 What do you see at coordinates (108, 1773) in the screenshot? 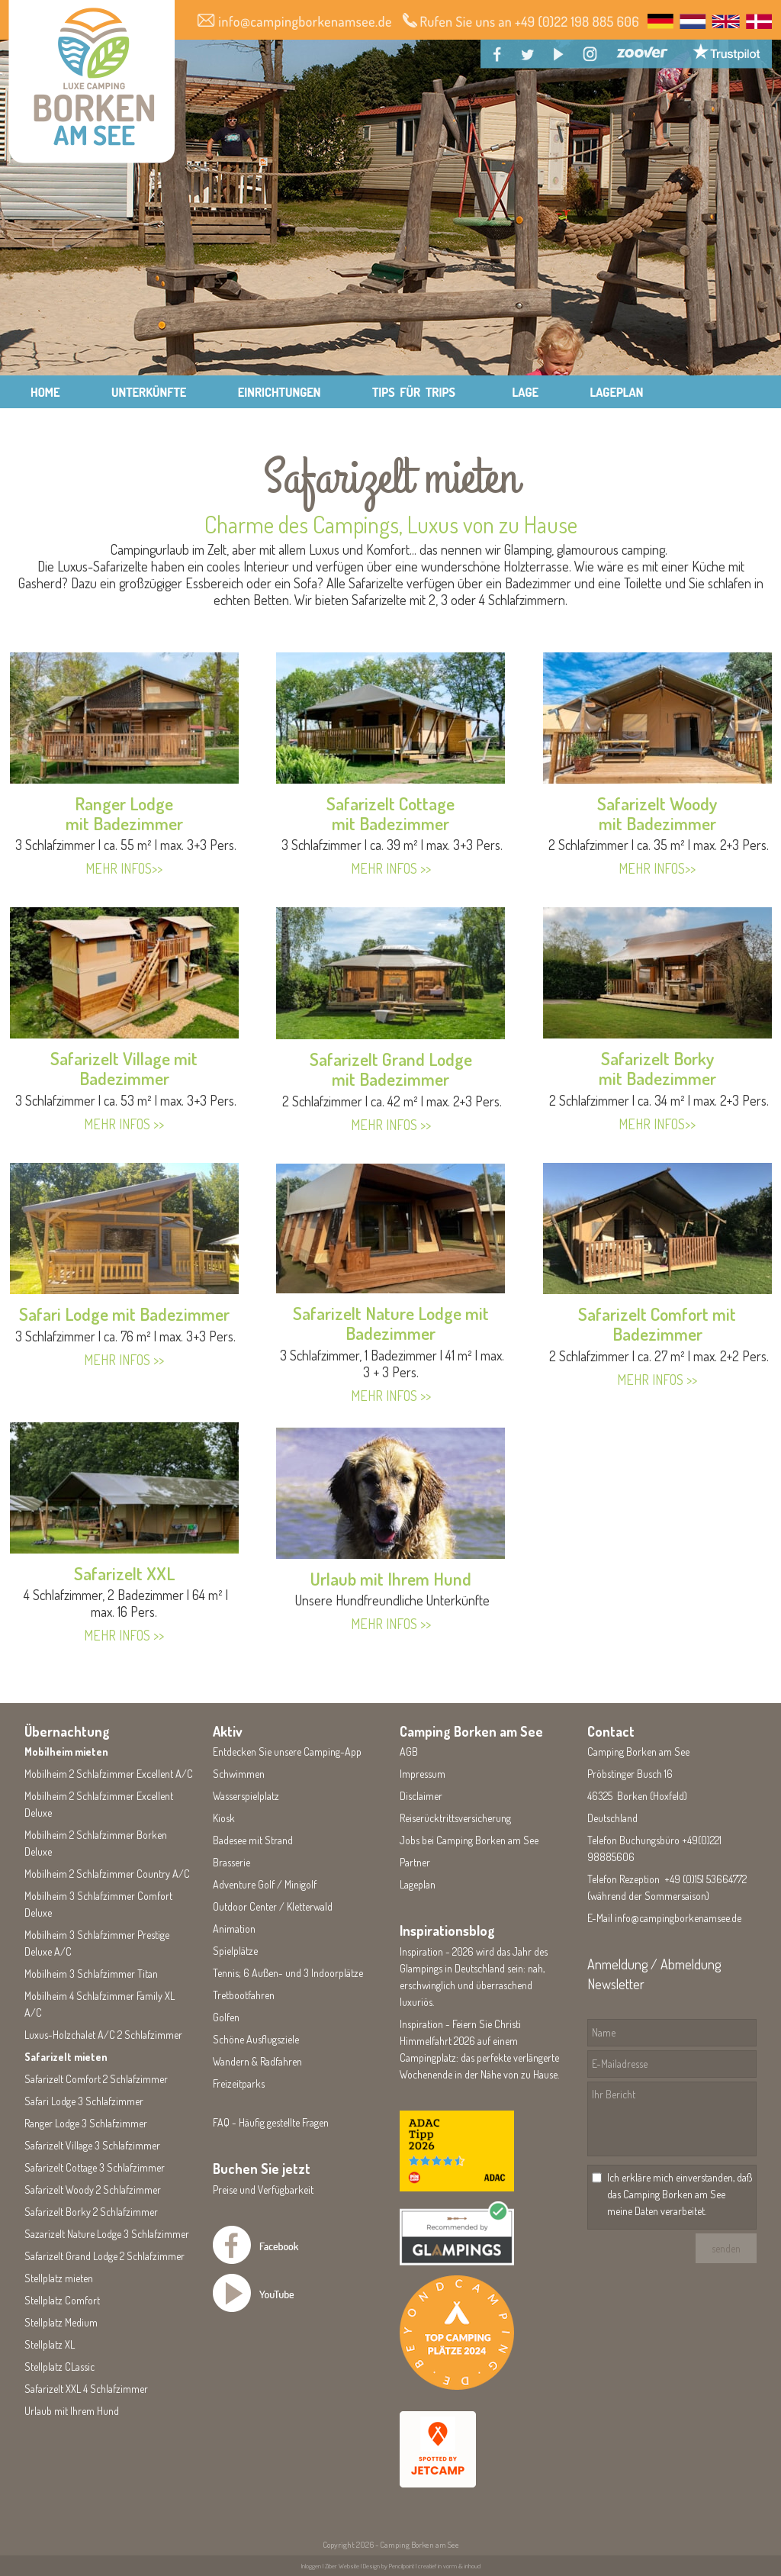
I see `Mobilheim 2 Schlafzimmer Excellent A/C` at bounding box center [108, 1773].